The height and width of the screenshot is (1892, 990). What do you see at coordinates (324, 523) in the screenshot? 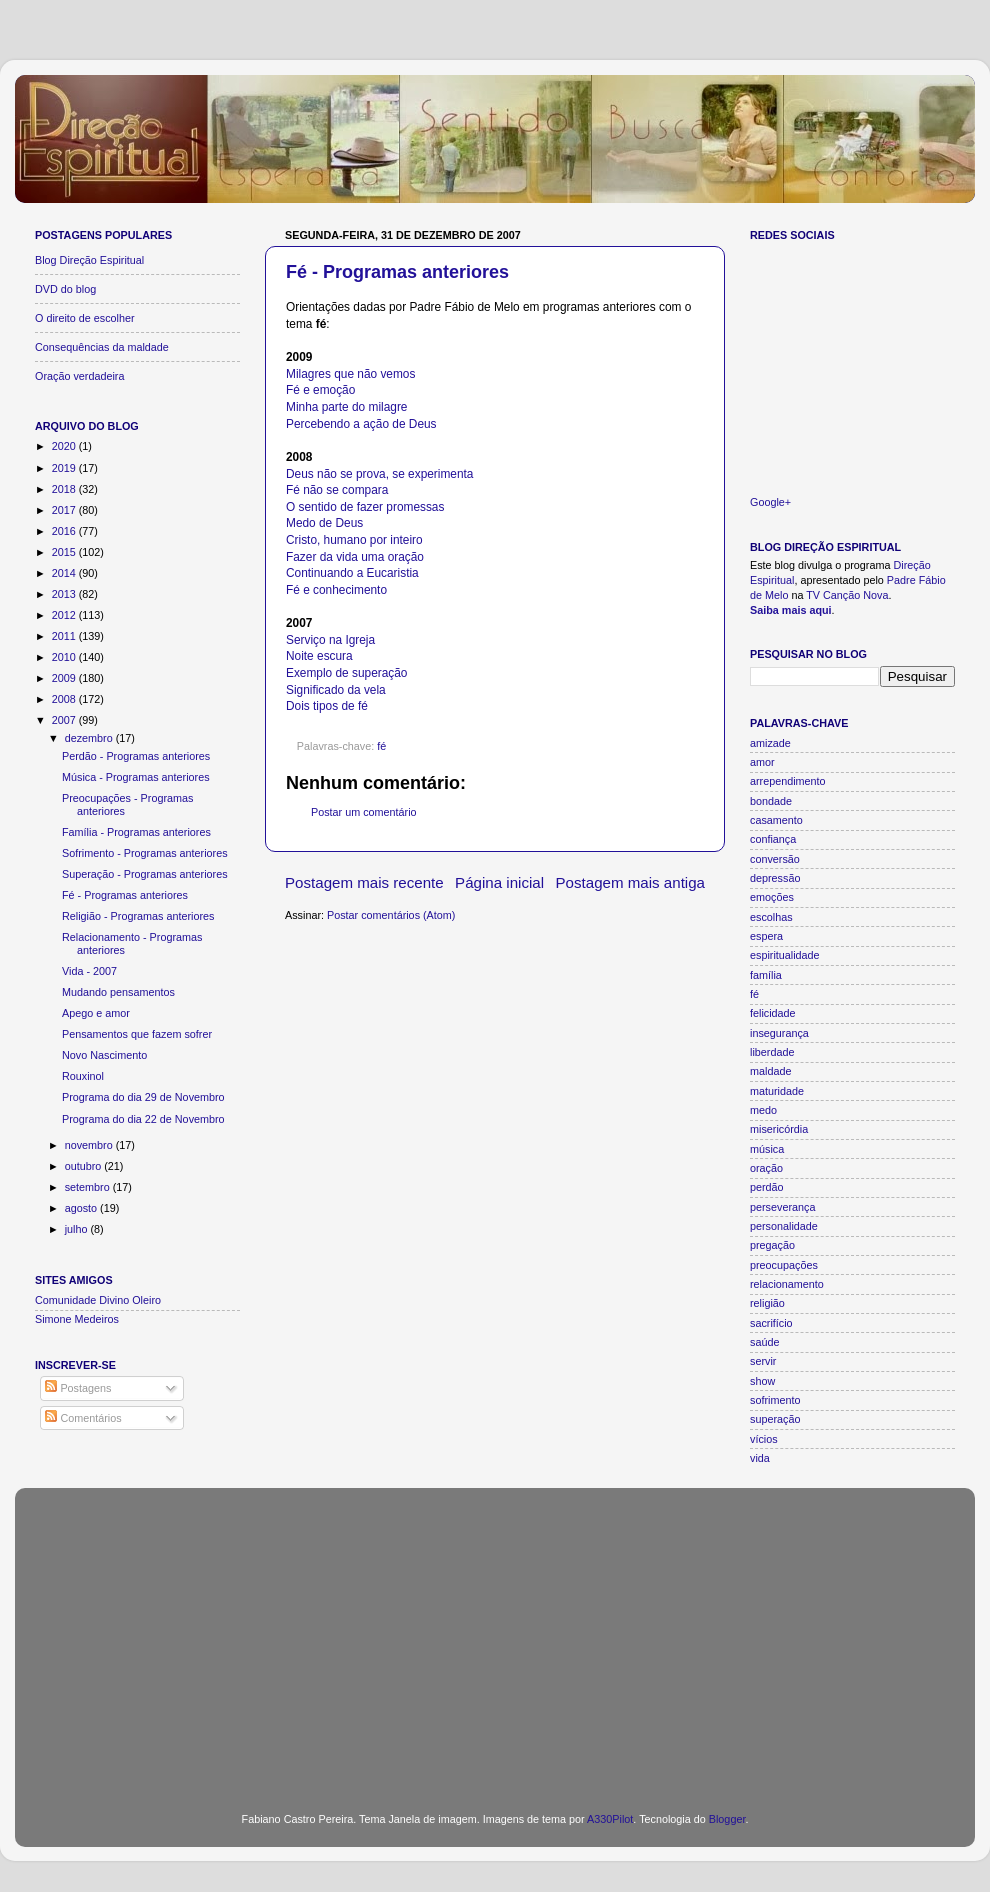
I see `Medo de Deus` at bounding box center [324, 523].